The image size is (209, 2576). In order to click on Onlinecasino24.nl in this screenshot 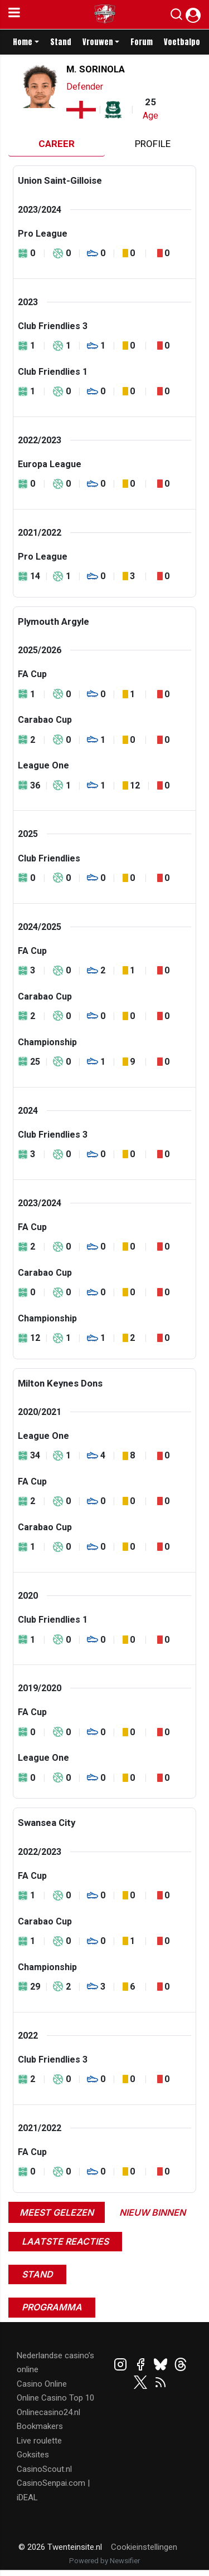, I will do `click(48, 2412)`.